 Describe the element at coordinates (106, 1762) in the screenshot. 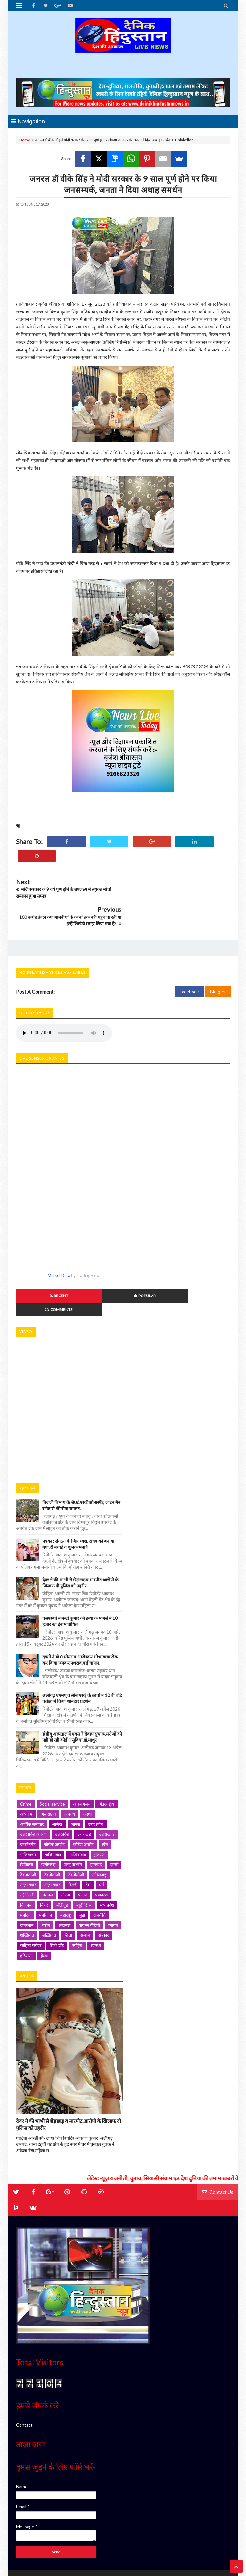

I see `अंतरराष्ट्रीय` at that location.